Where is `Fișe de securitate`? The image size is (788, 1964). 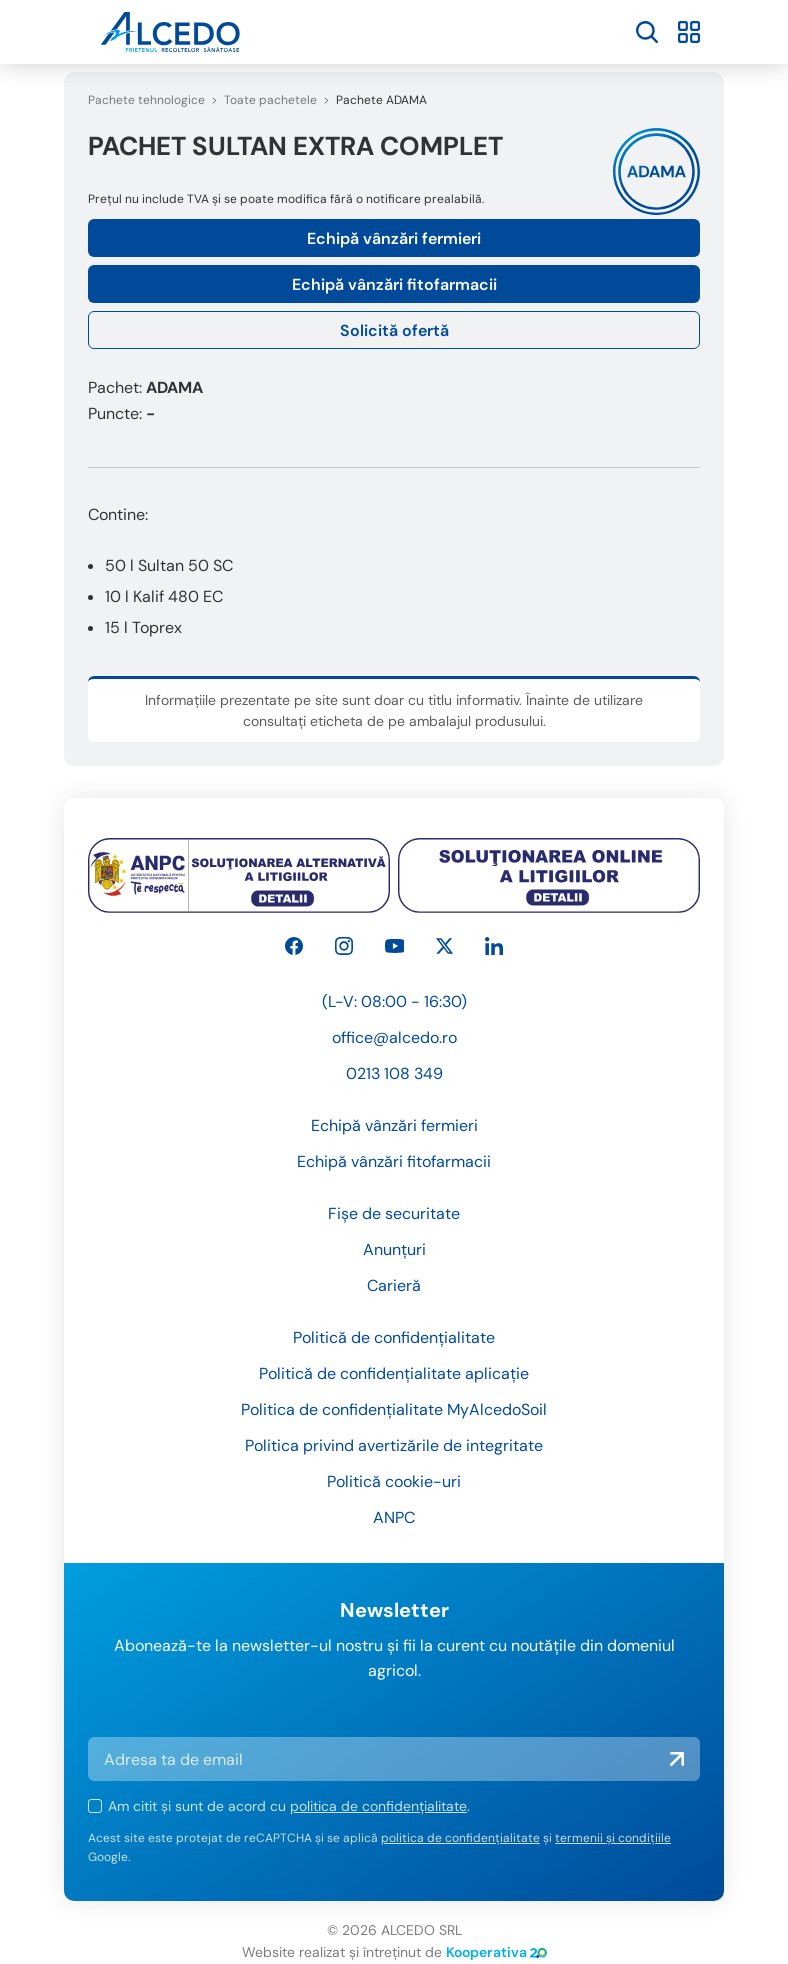 Fișe de securitate is located at coordinates (394, 1213).